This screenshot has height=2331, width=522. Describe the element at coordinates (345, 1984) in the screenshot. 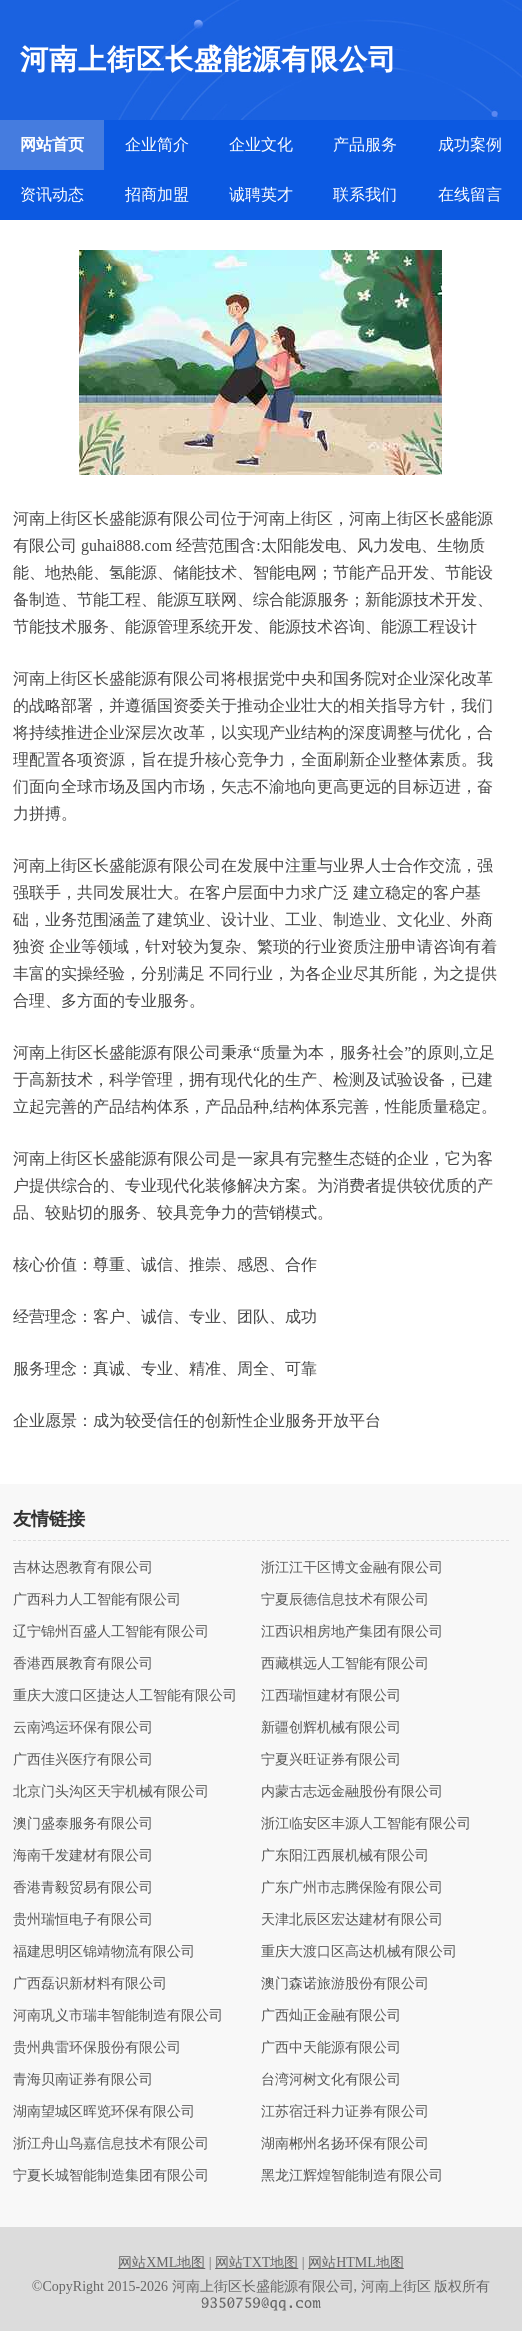

I see `澳门森诺旅游股份有限公司` at that location.